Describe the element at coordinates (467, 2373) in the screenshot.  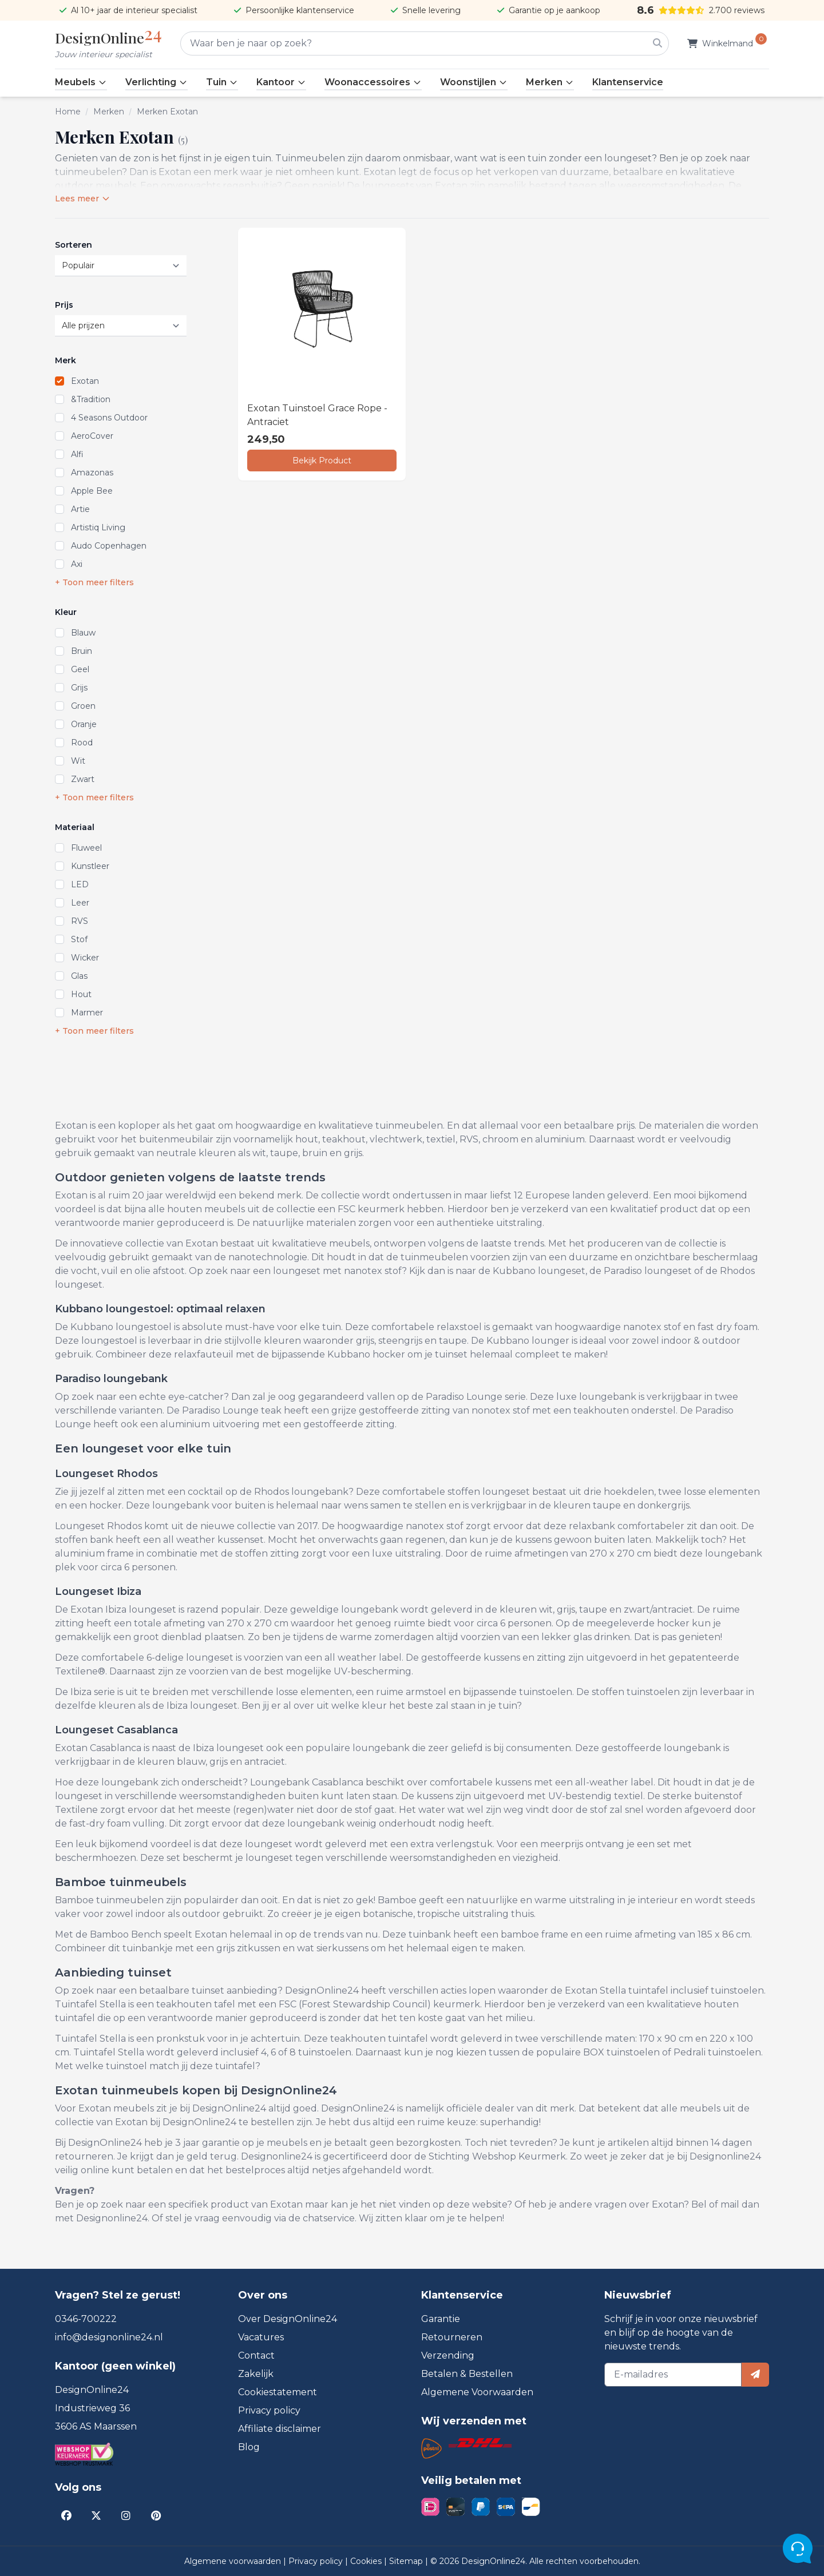
I see `Betalen & Bestellen` at that location.